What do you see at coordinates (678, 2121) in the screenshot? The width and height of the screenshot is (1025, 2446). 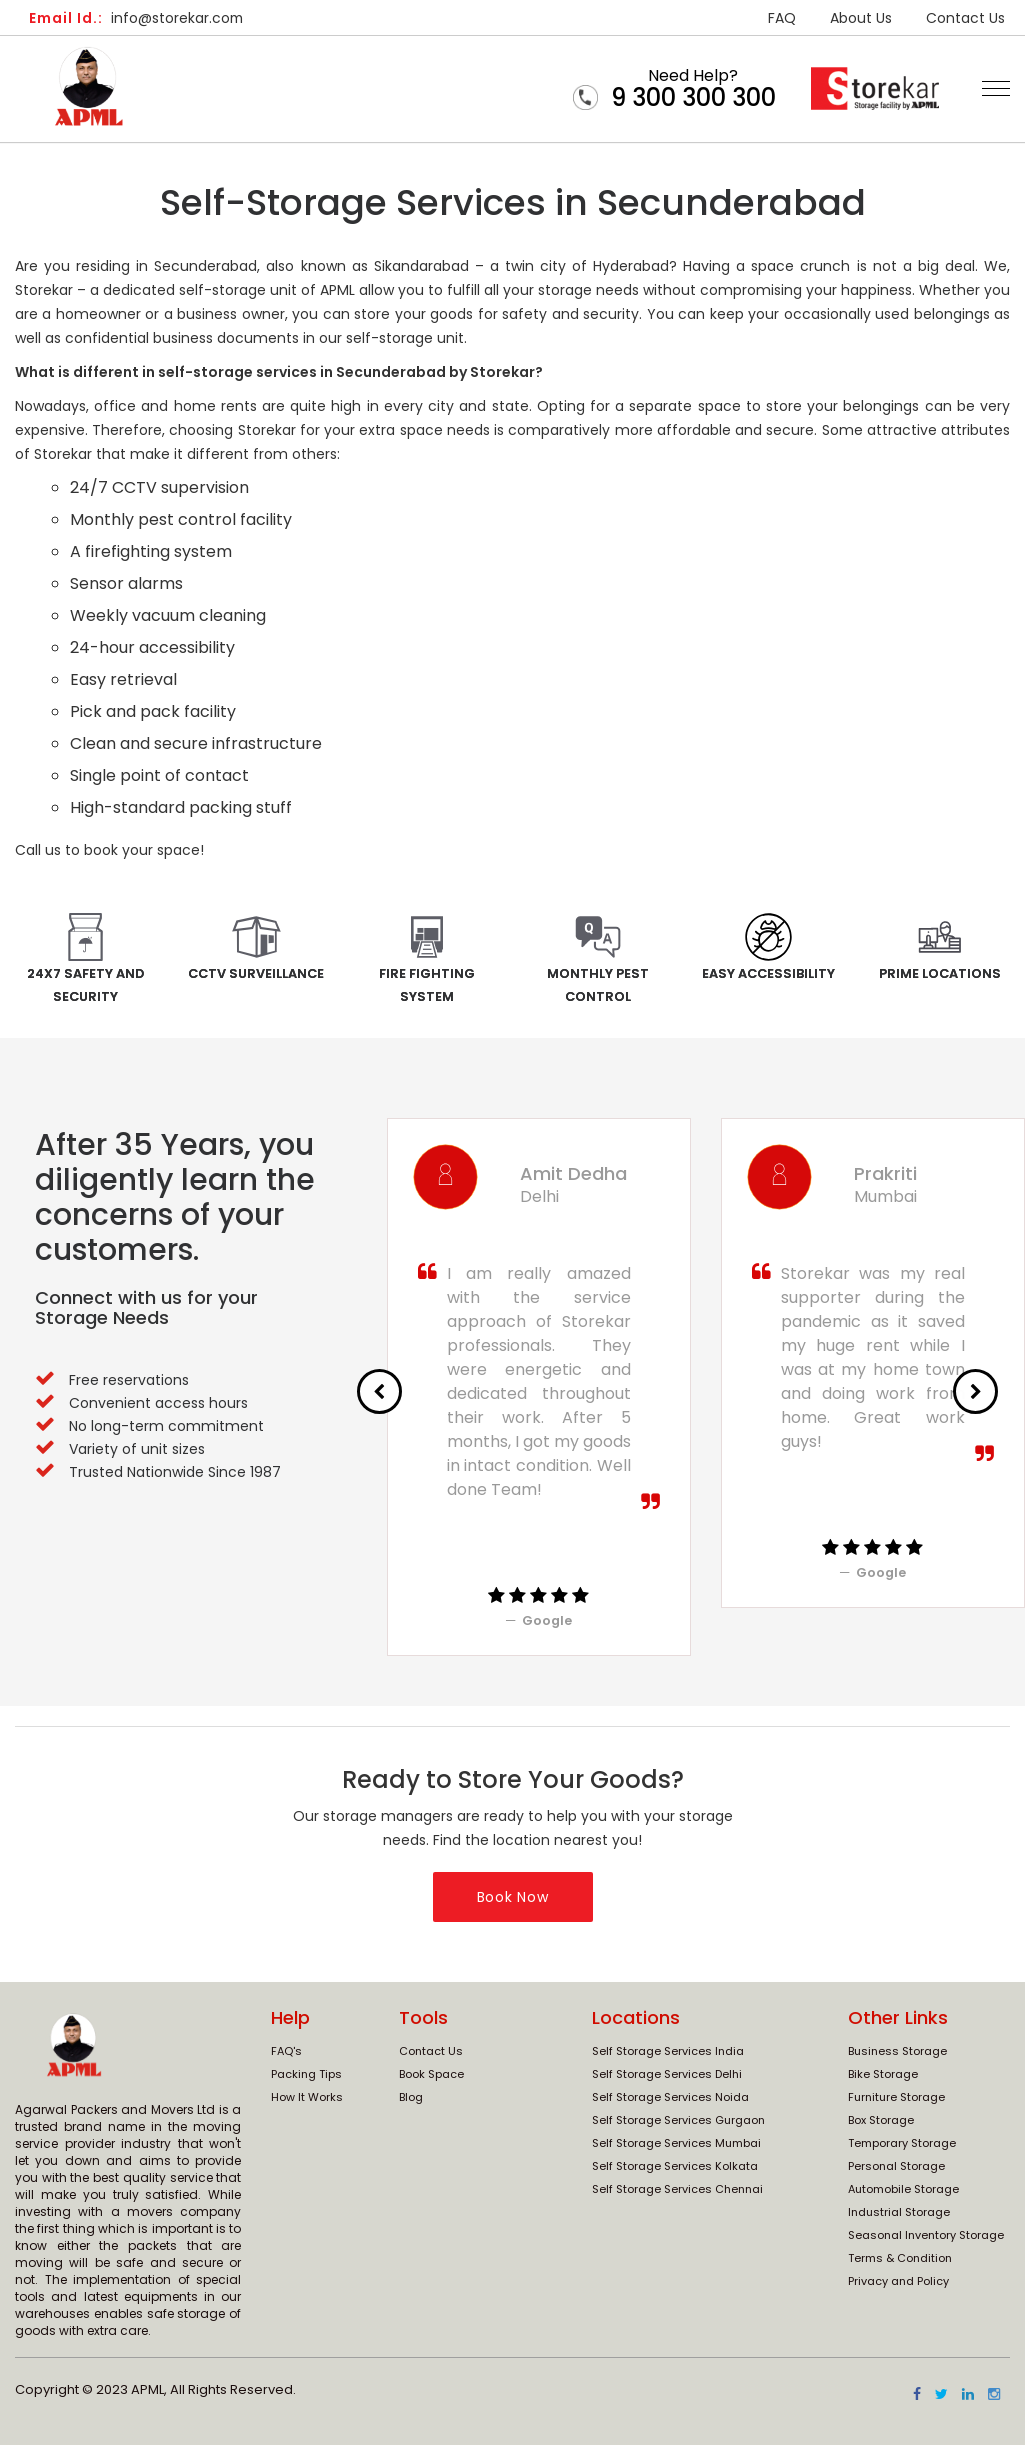 I see `Self Storage Services Gurgaon` at bounding box center [678, 2121].